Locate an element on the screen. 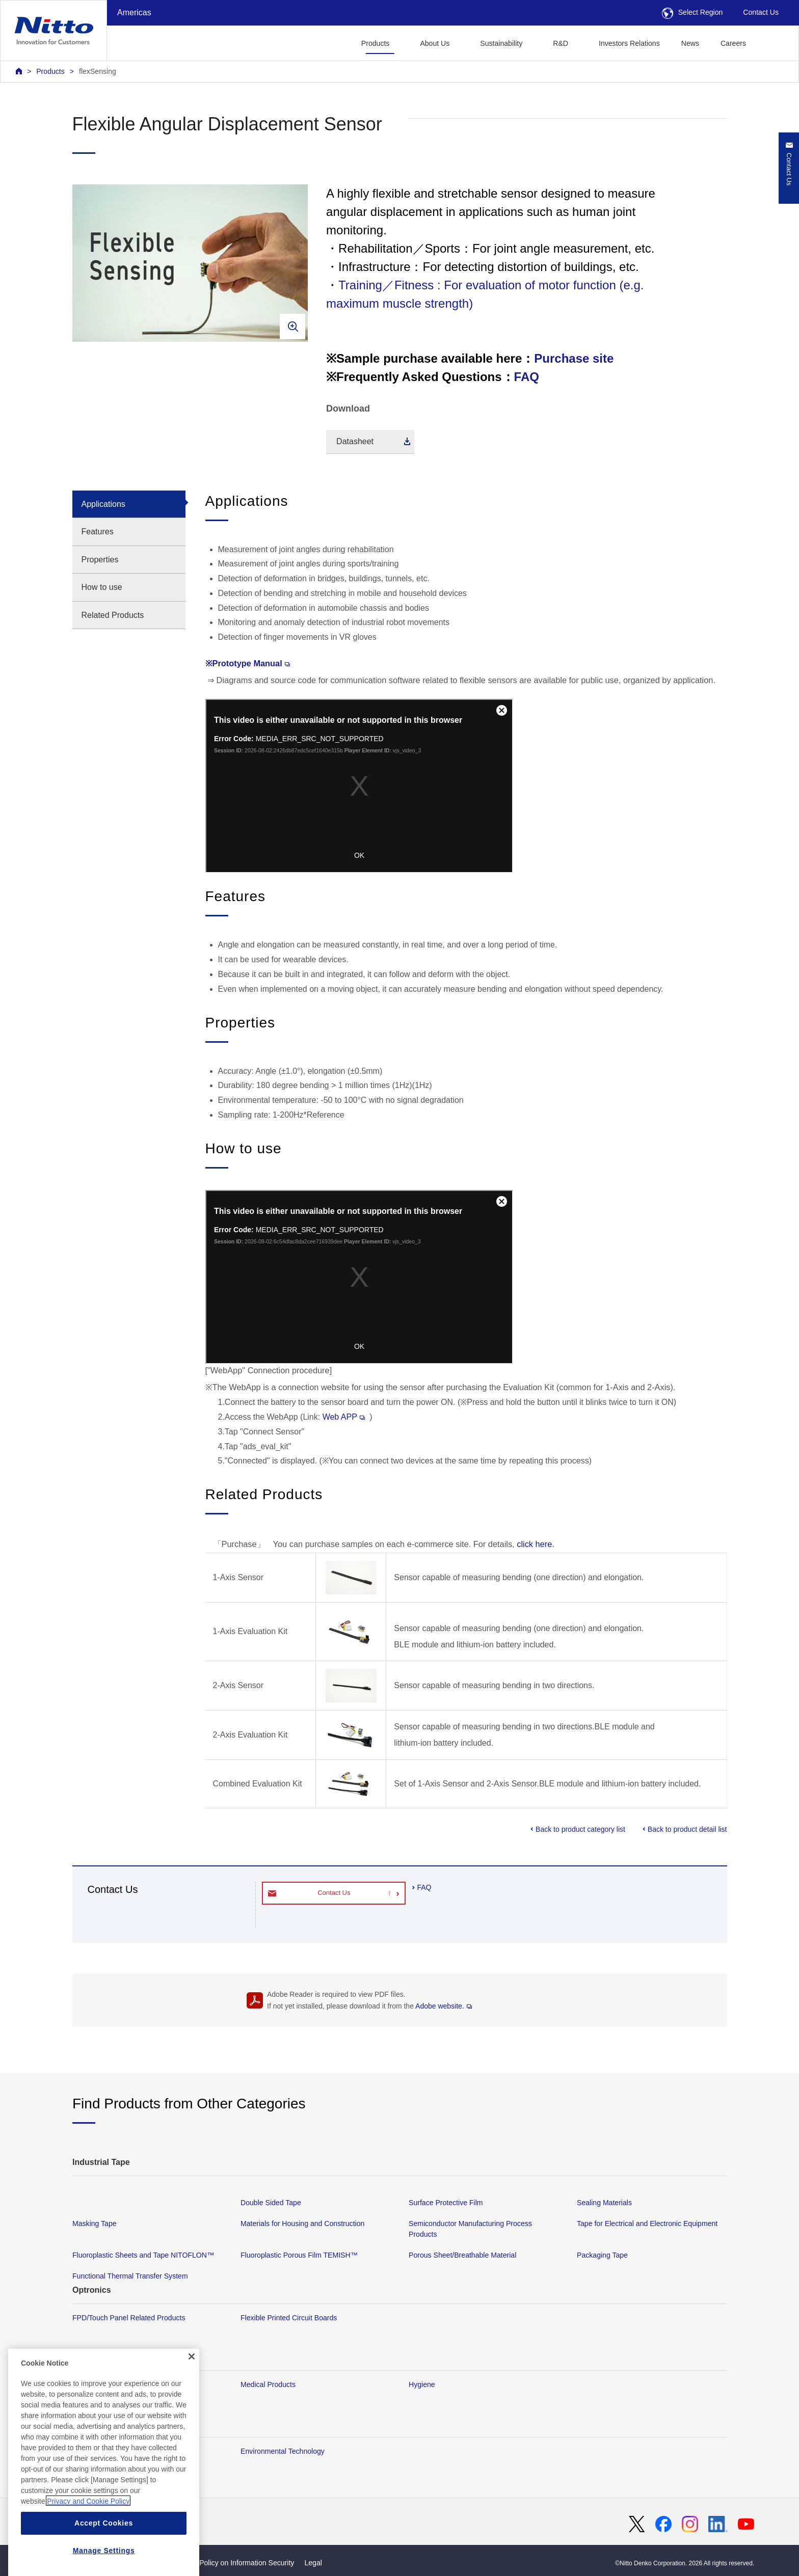 The width and height of the screenshot is (799, 2576). Related Products is located at coordinates (113, 615).